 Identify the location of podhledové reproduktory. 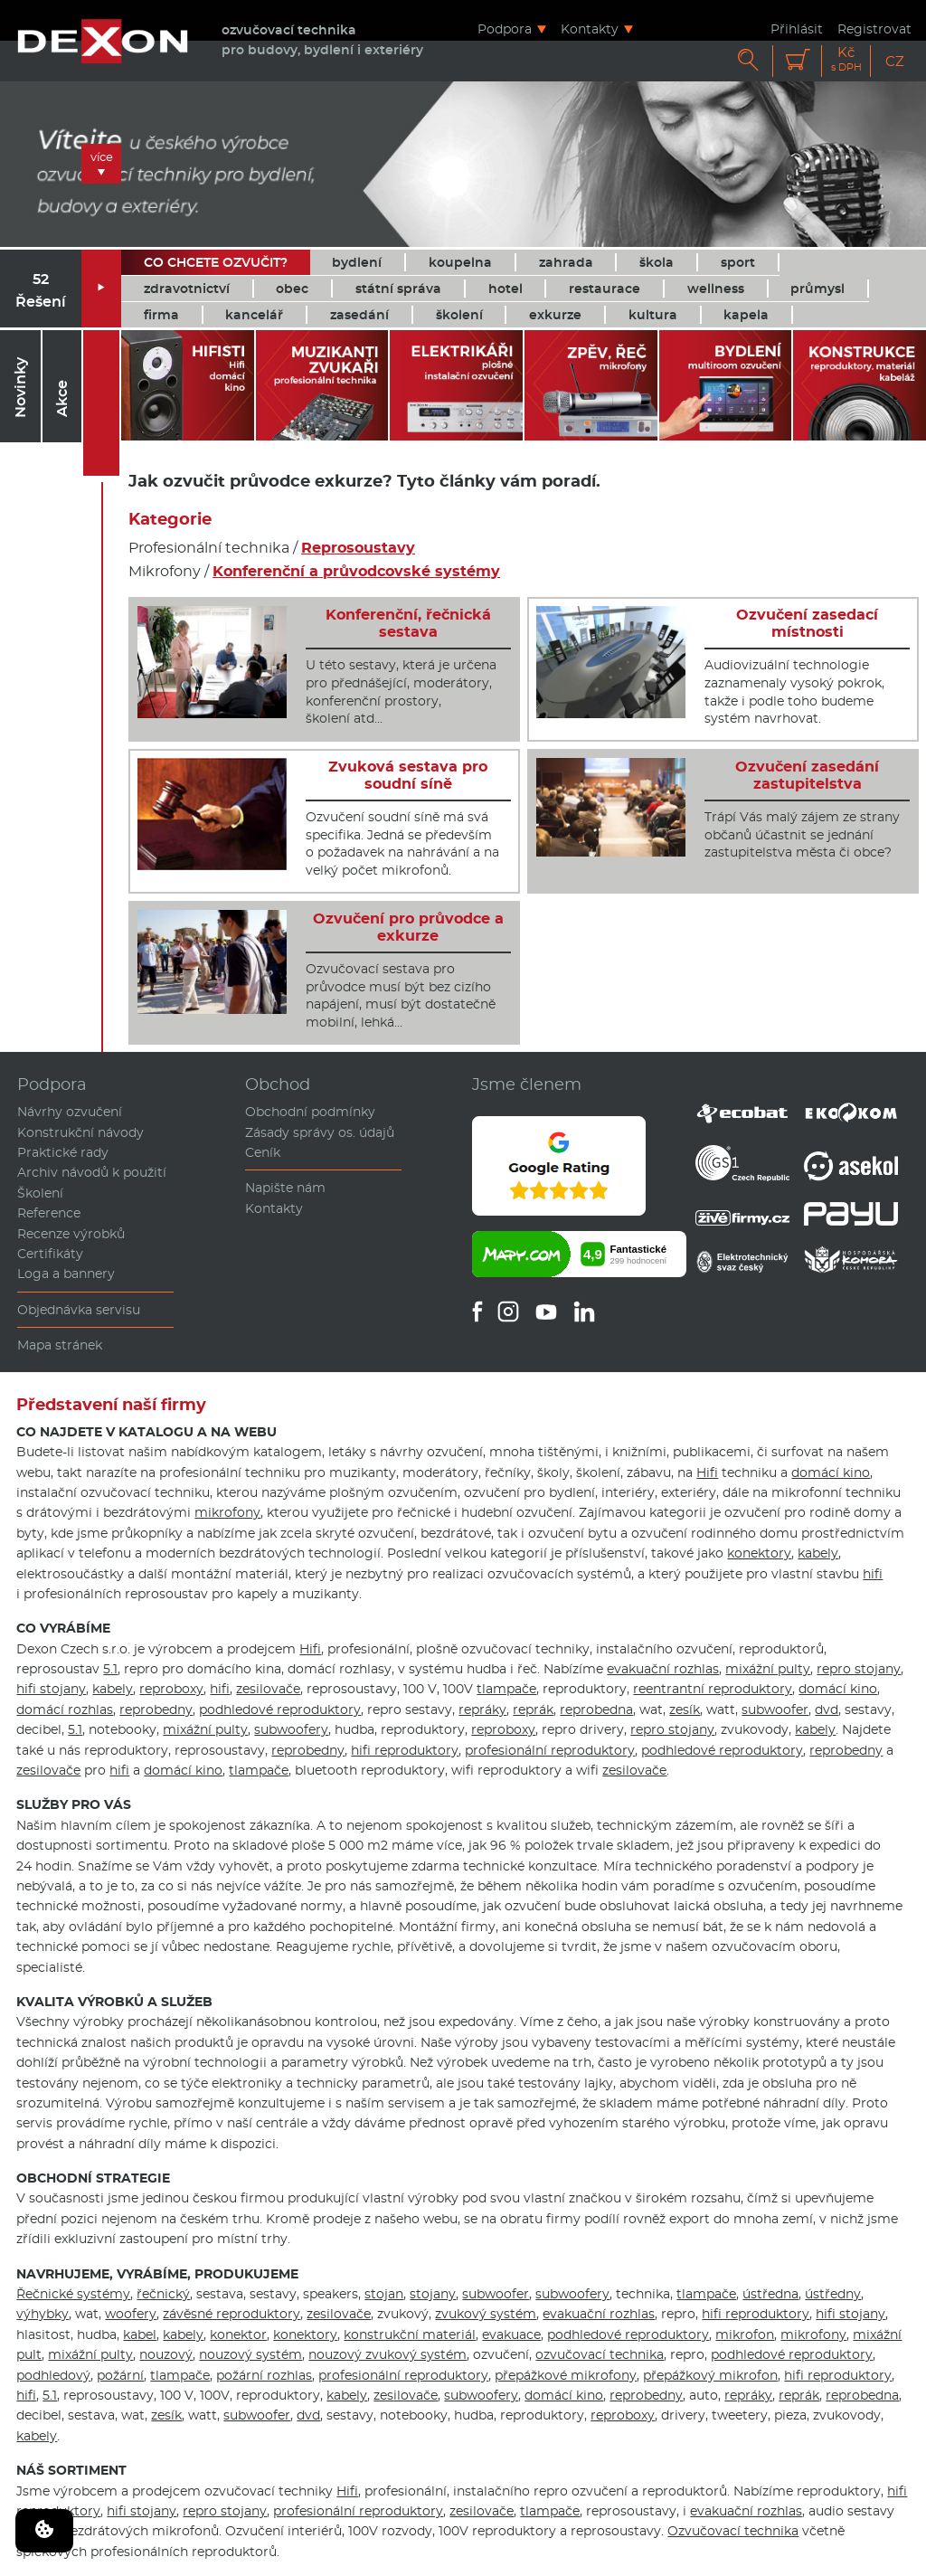
(280, 1709).